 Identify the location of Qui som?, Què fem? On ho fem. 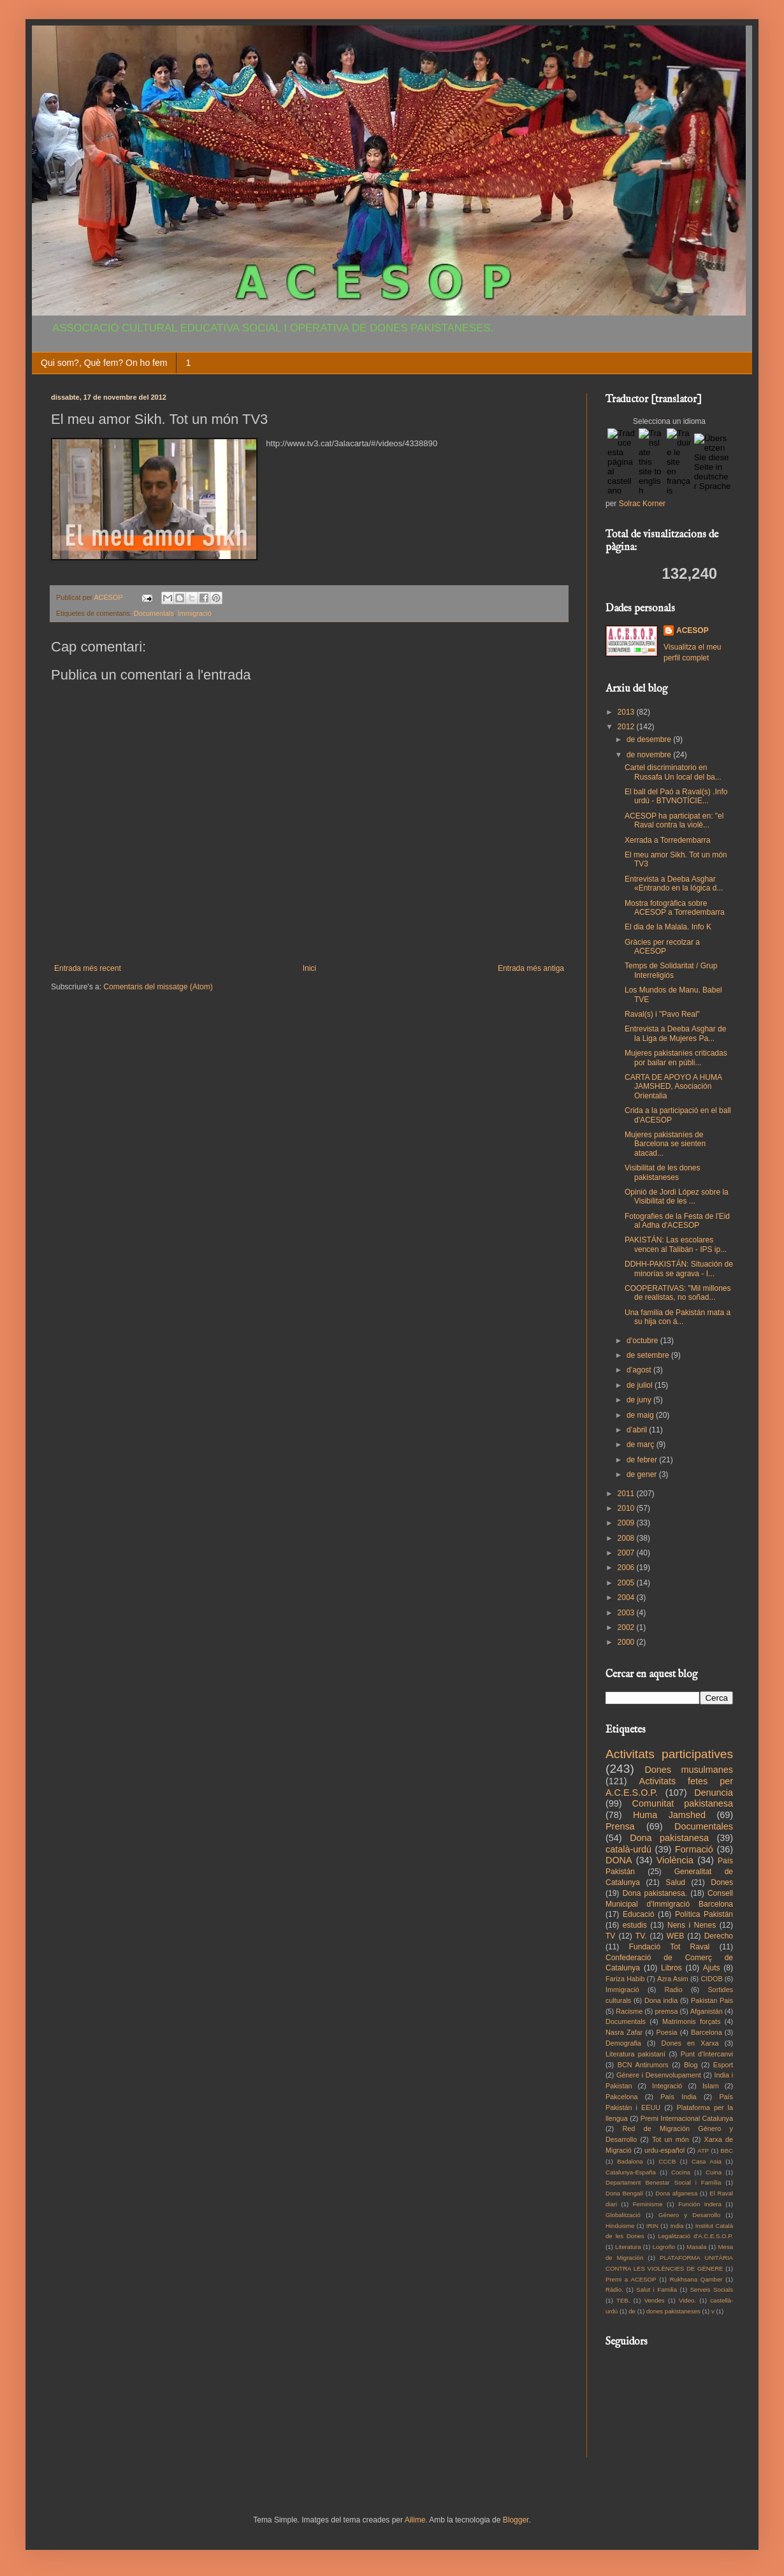
(104, 363).